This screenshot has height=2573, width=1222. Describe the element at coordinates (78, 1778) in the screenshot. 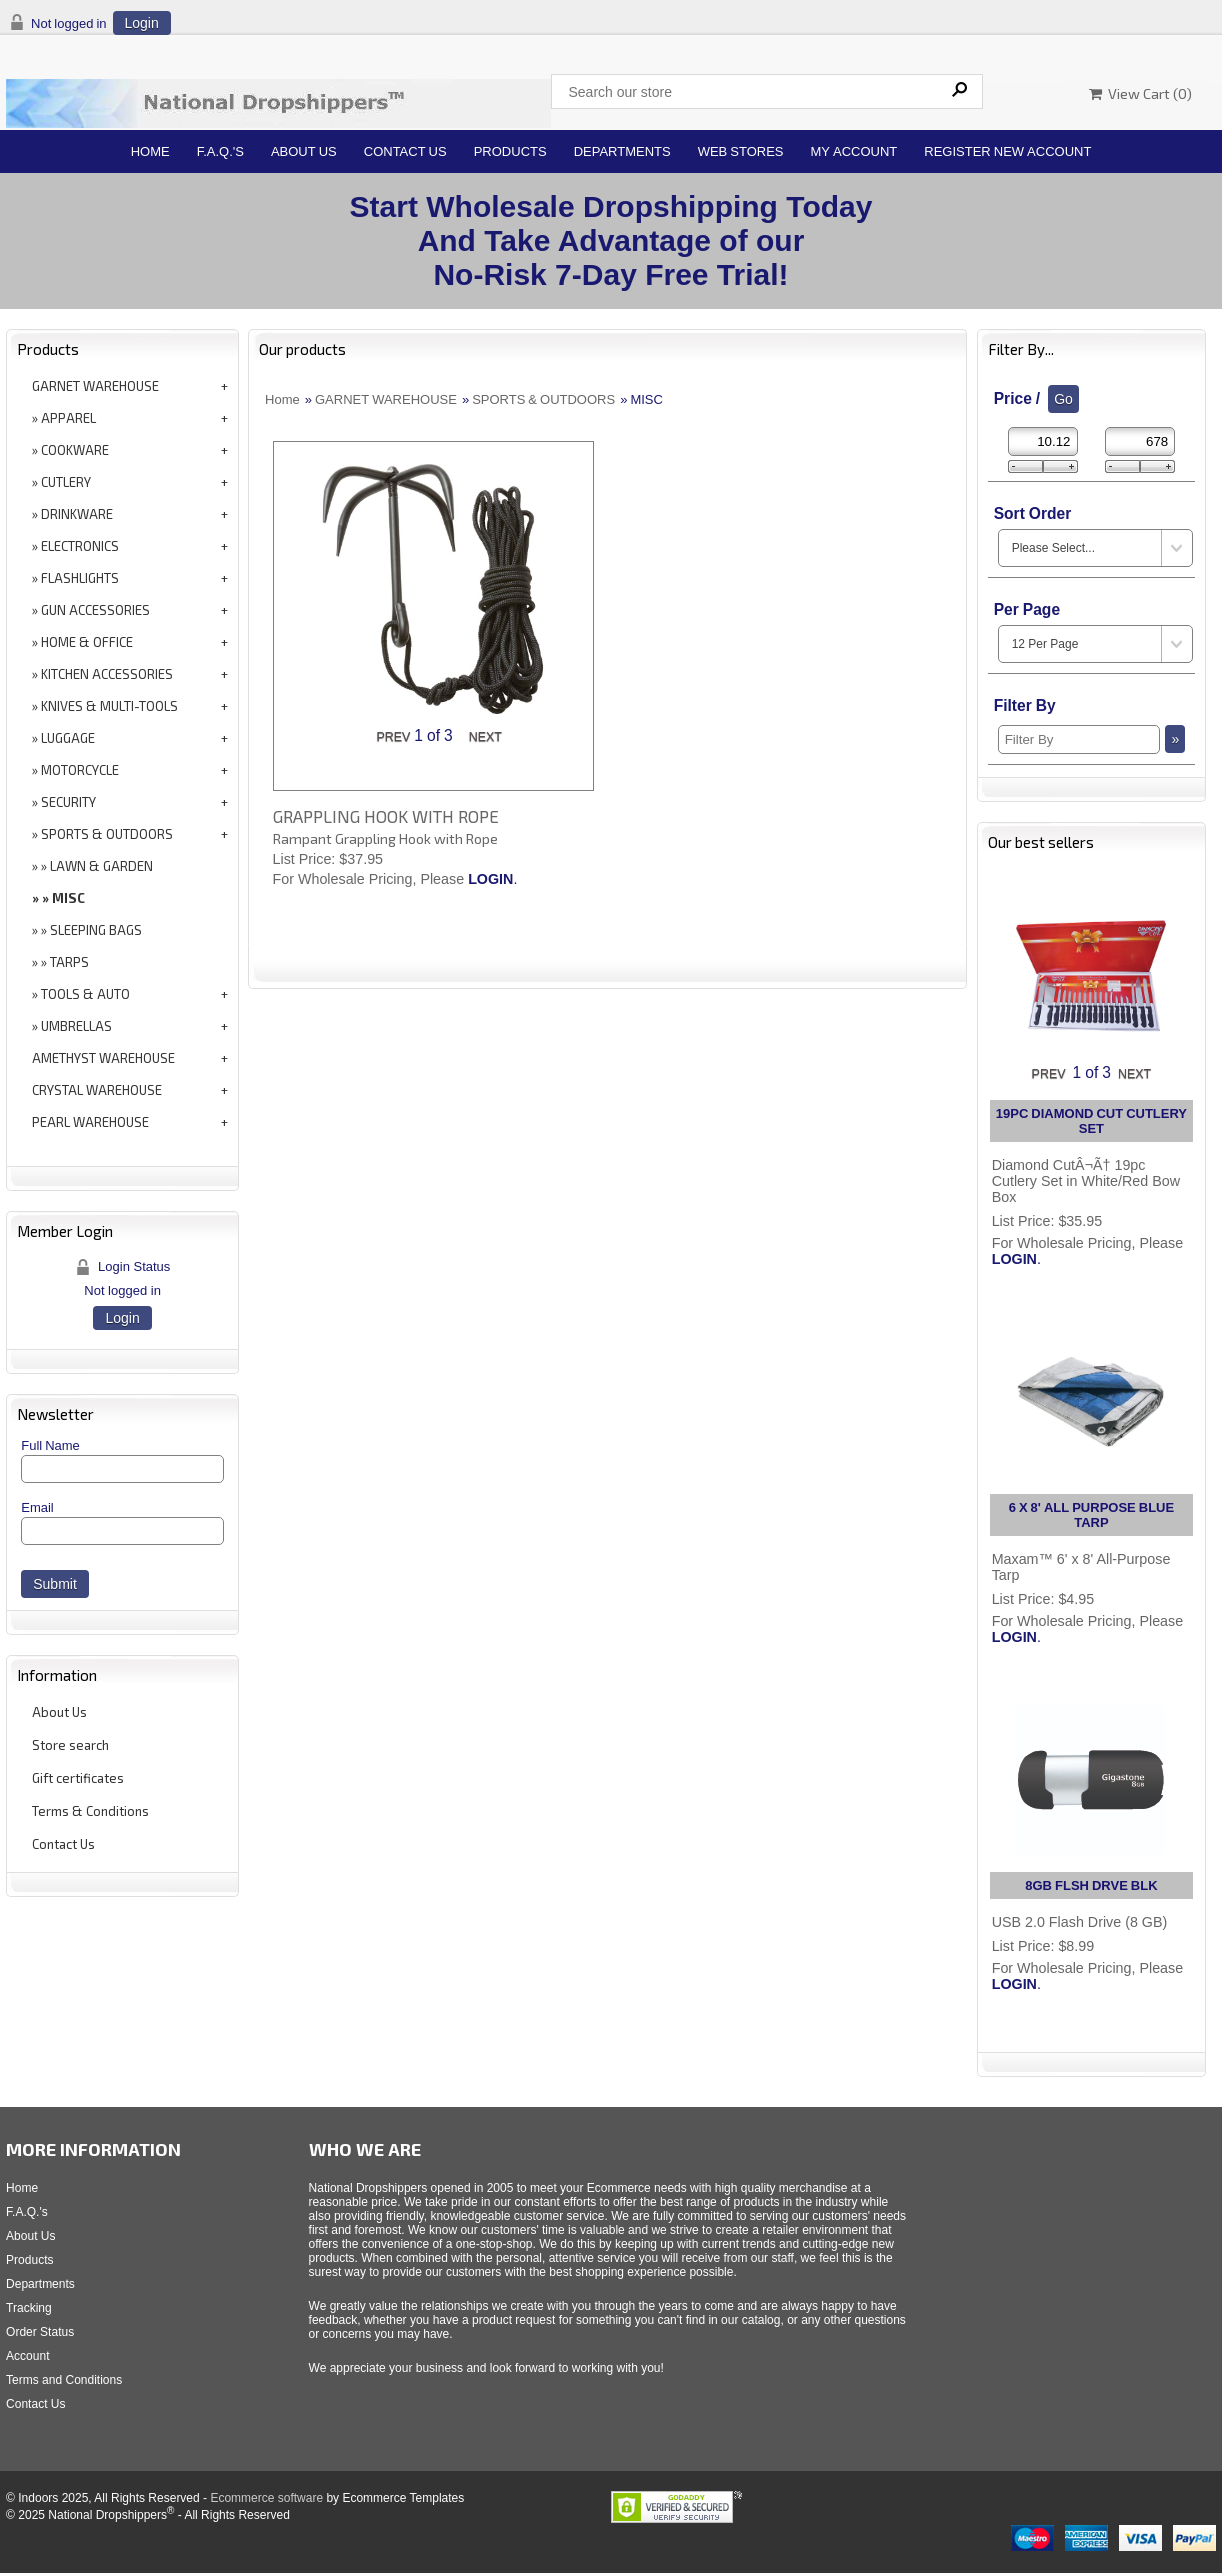

I see `Gift certificates` at that location.